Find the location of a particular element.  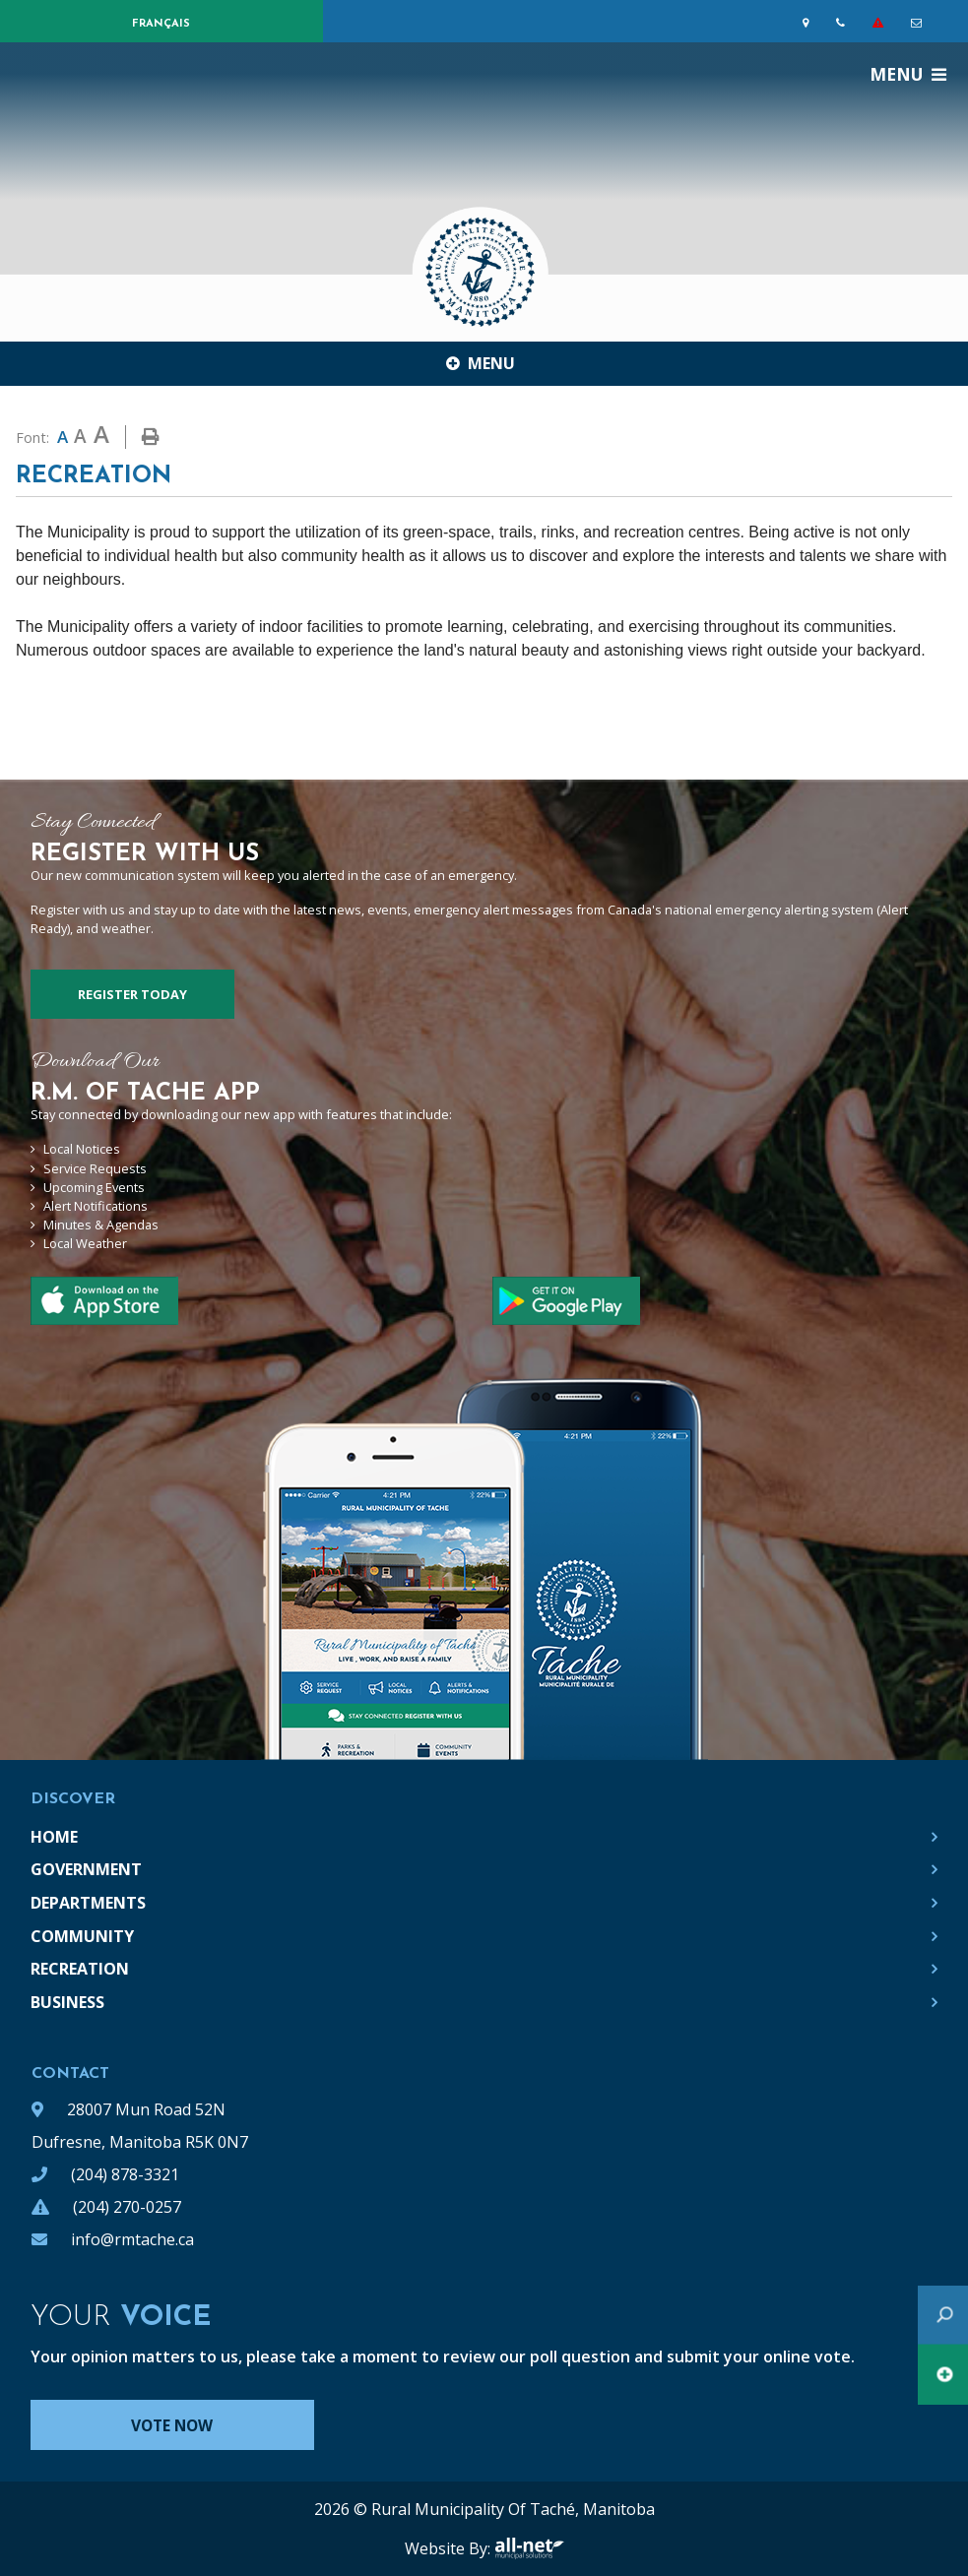

Register Today [Sign up for our newsletter, its free] is located at coordinates (132, 994).